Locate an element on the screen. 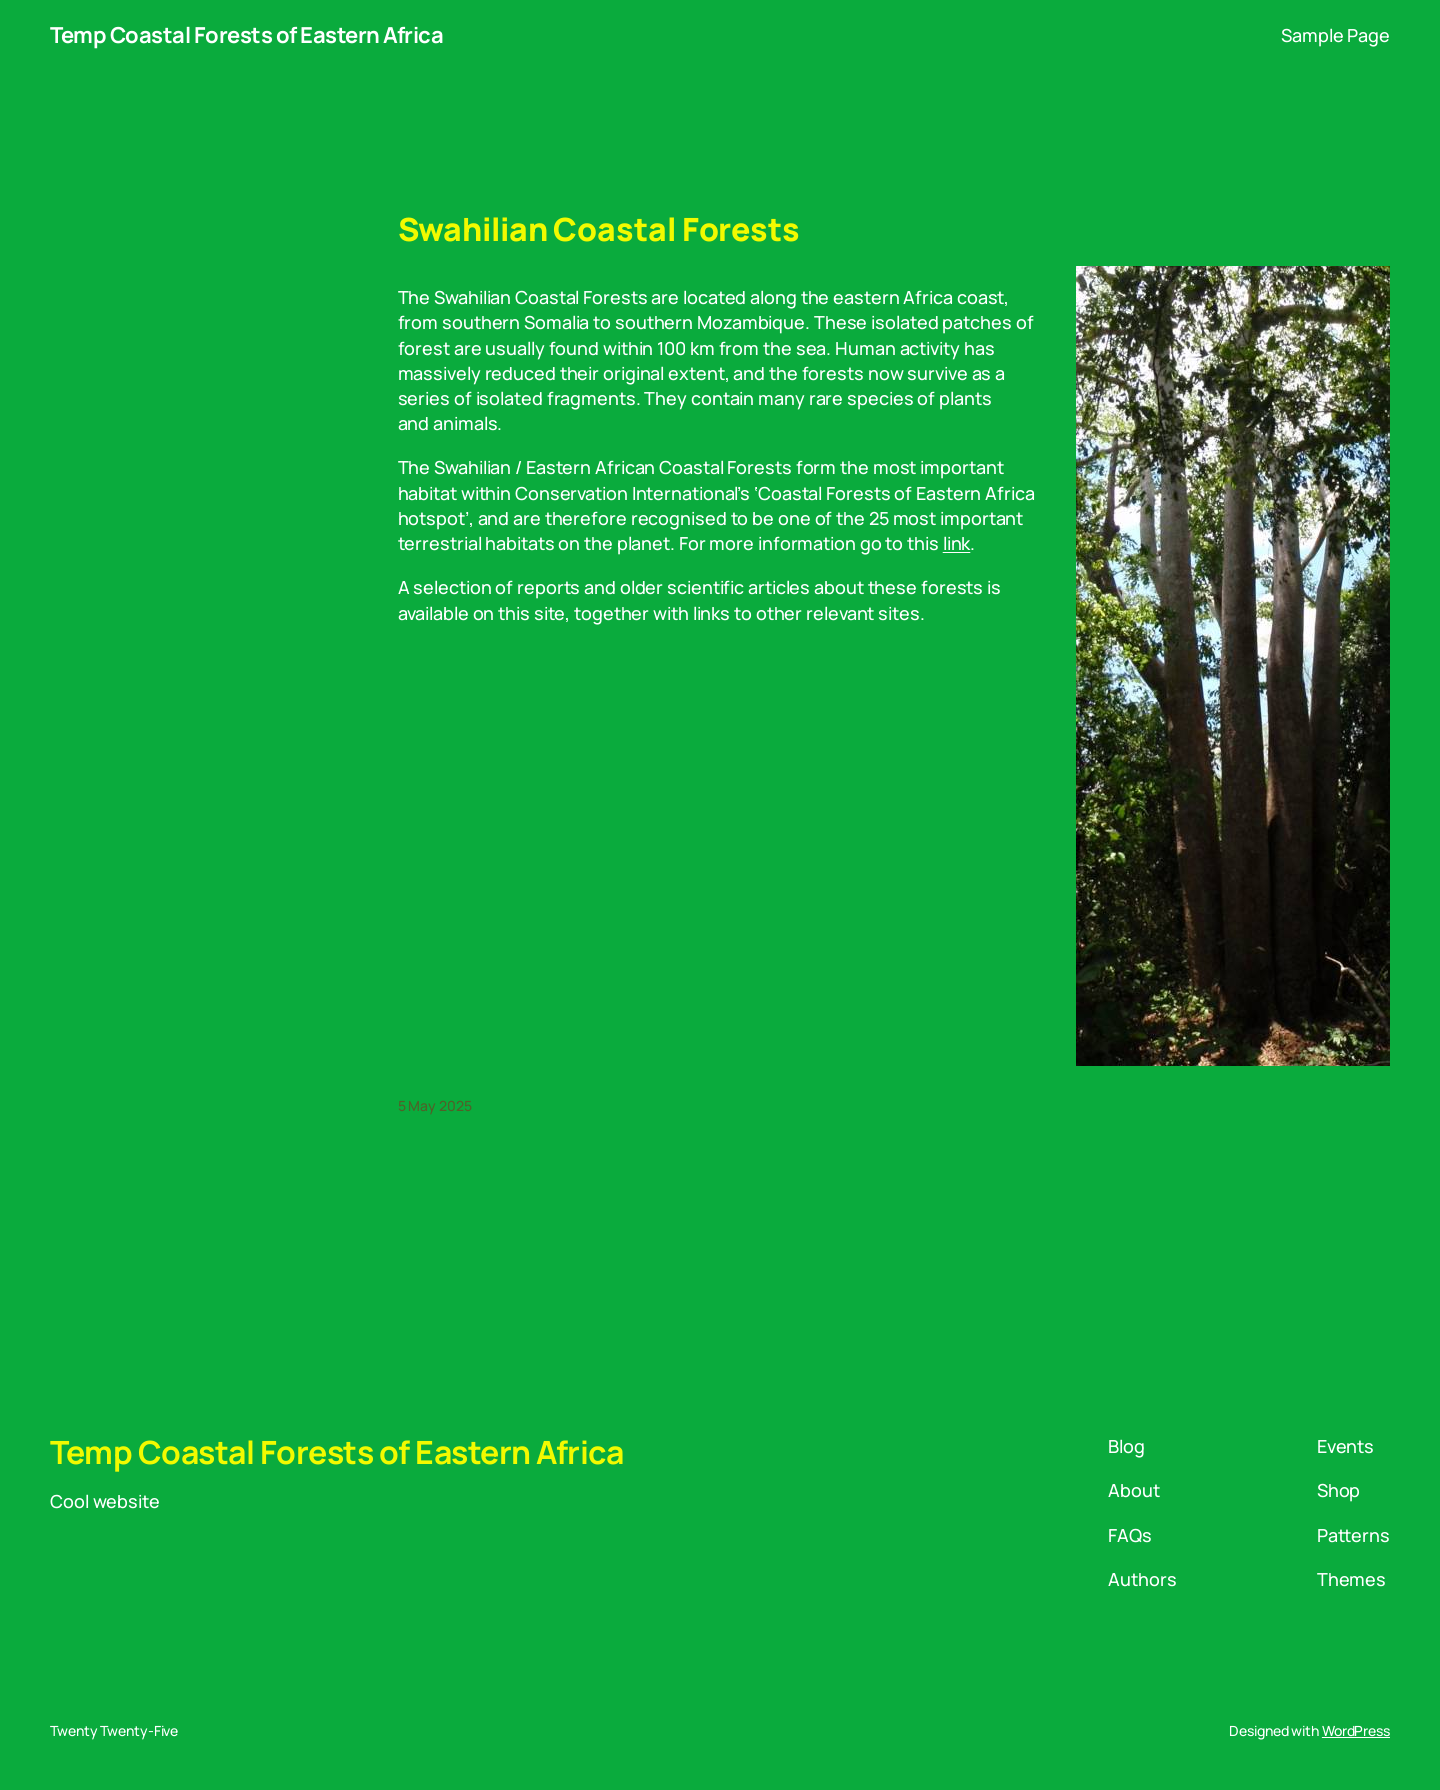  WordPress is located at coordinates (1356, 1730).